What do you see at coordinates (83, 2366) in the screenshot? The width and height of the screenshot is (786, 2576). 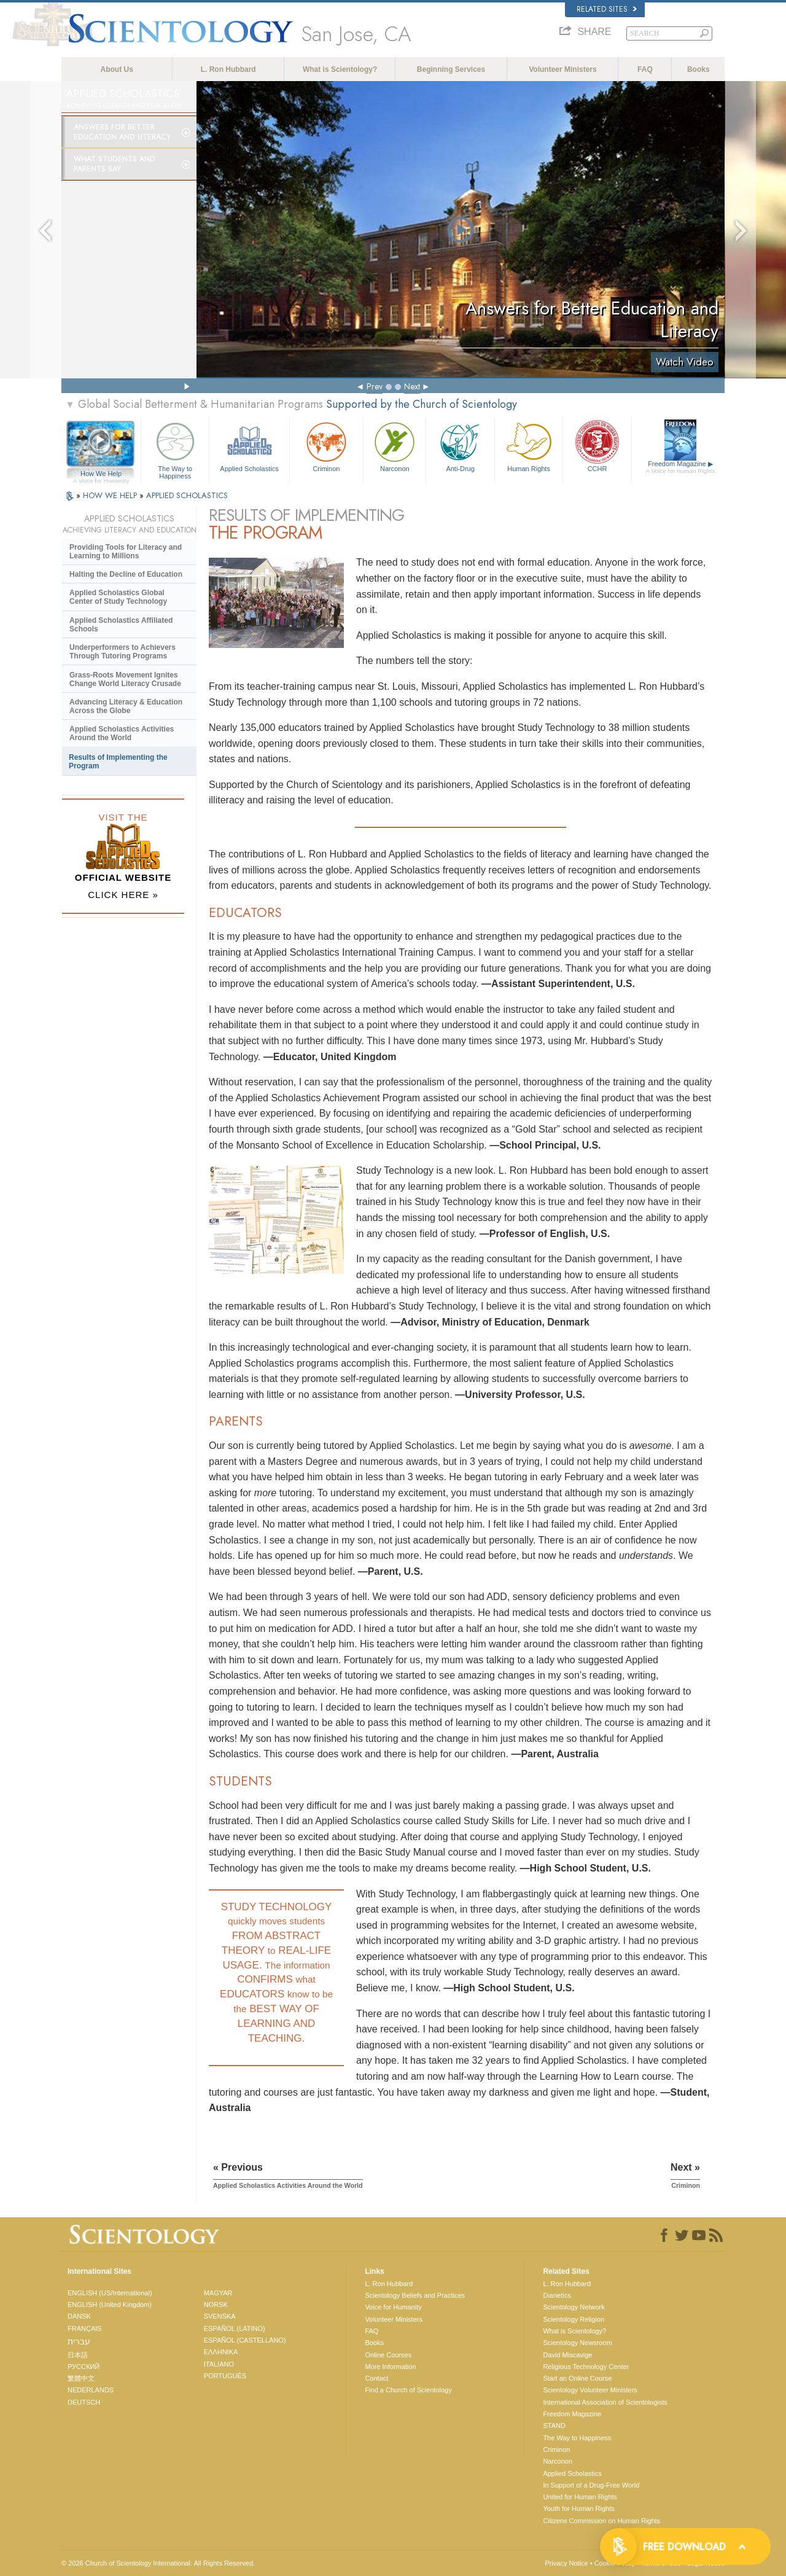 I see `РУССКИЙ` at bounding box center [83, 2366].